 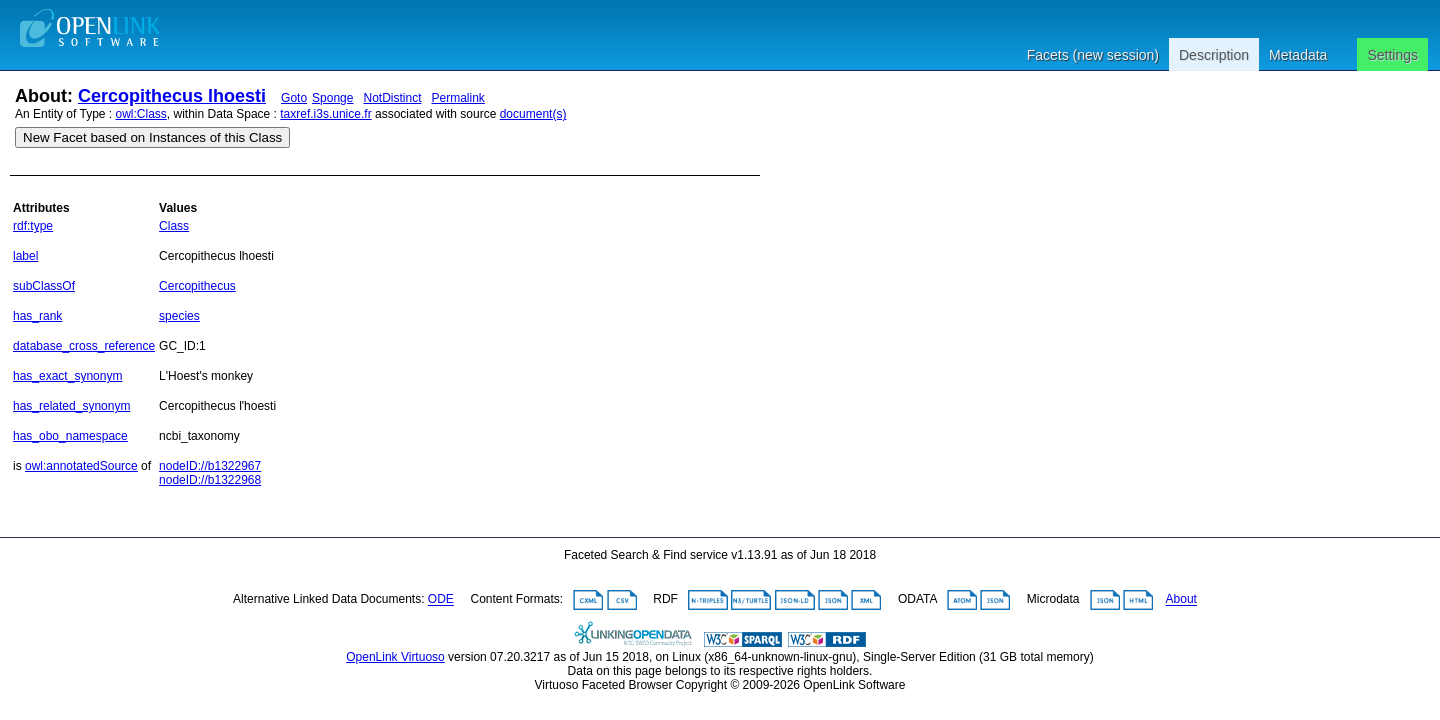 I want to click on subClassOf, so click(x=44, y=286).